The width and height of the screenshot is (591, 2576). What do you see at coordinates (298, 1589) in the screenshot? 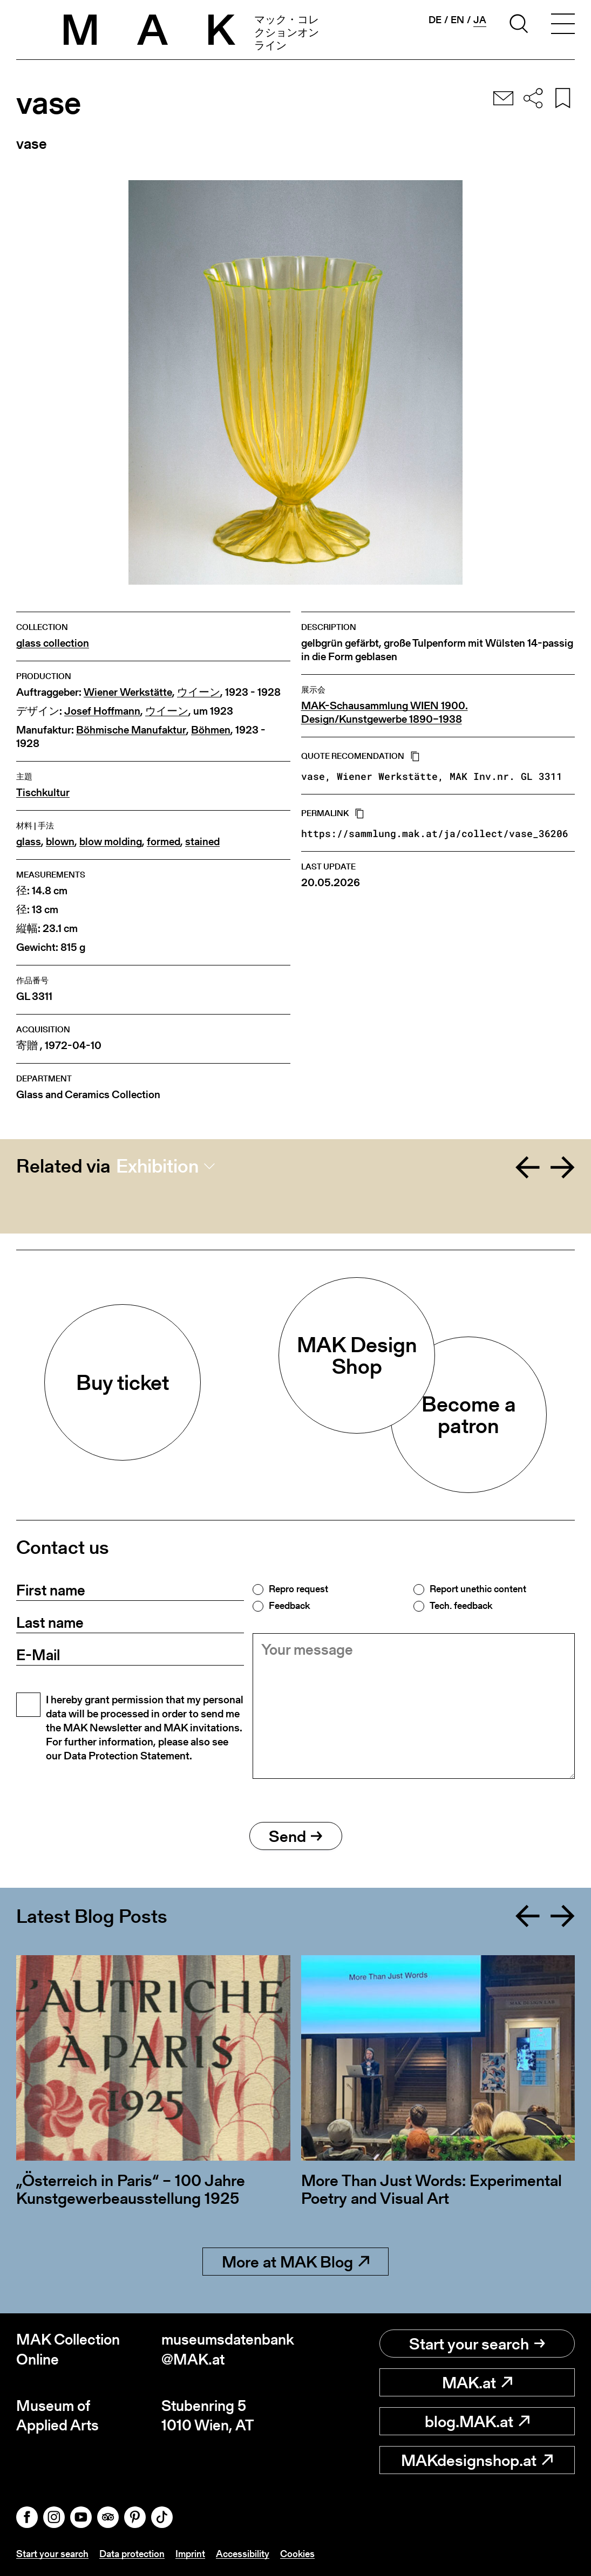
I see `Repro request` at bounding box center [298, 1589].